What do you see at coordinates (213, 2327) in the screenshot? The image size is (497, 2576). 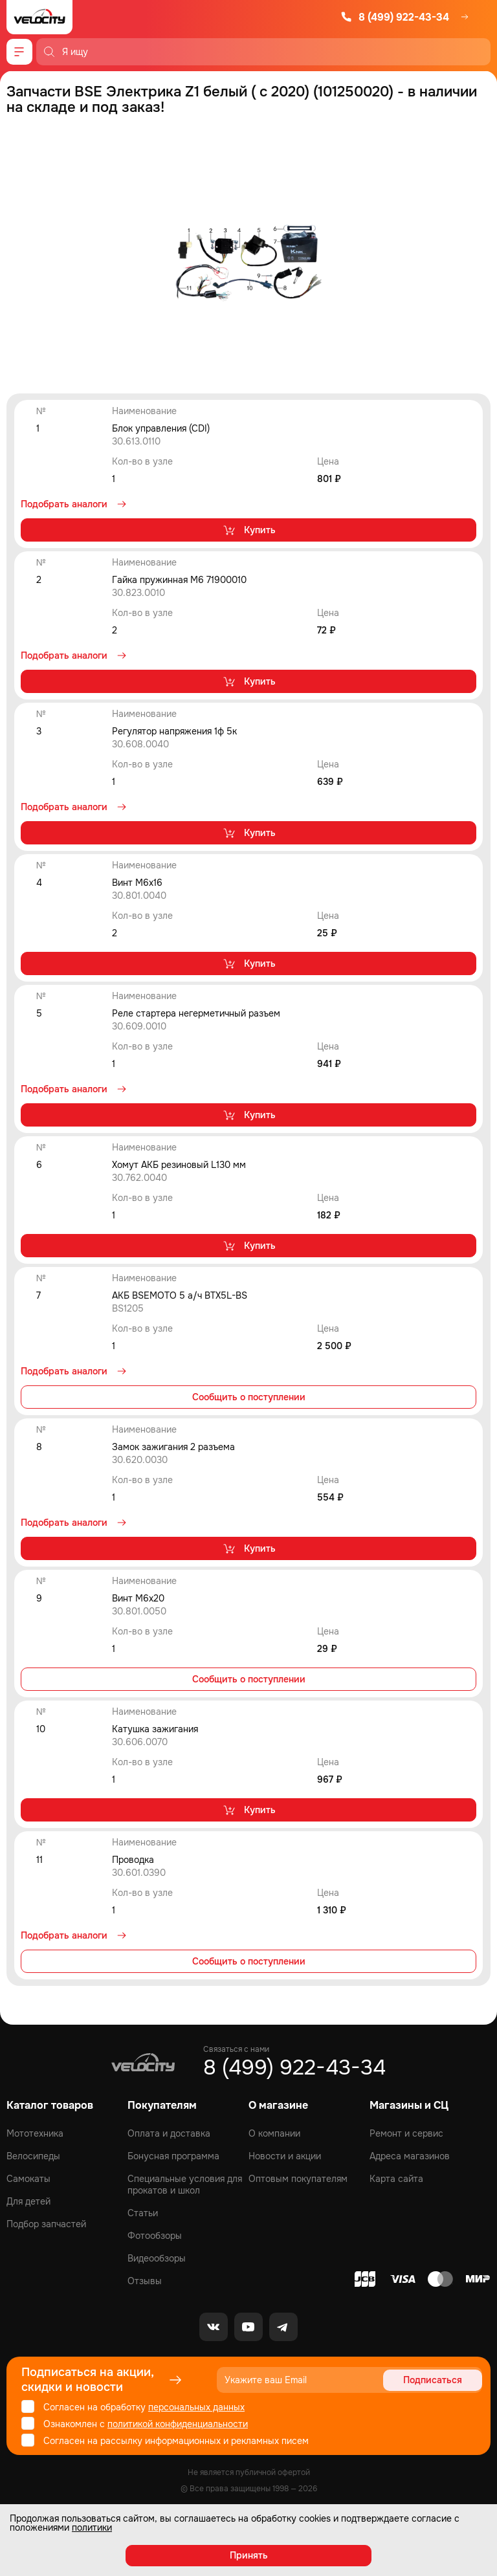 I see `[VK]` at bounding box center [213, 2327].